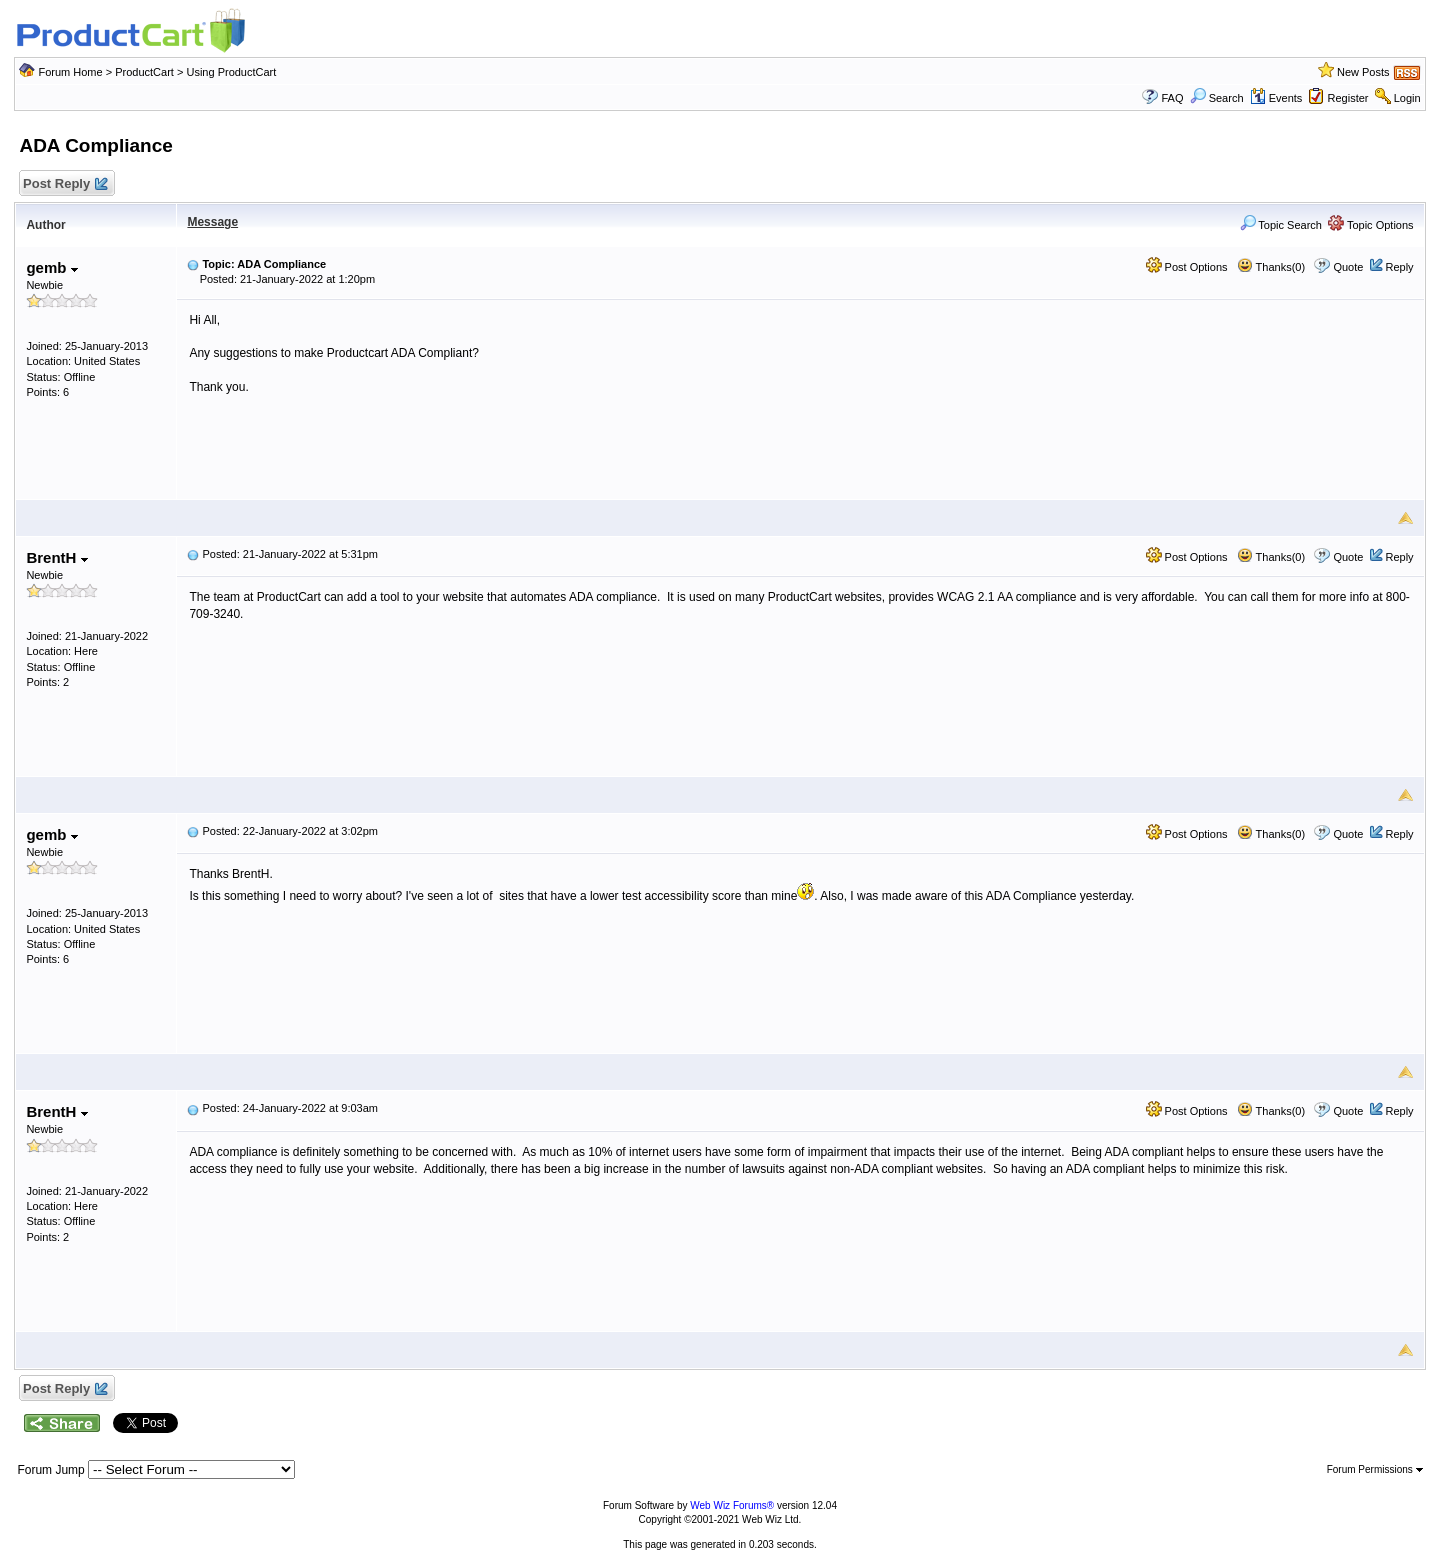  Describe the element at coordinates (231, 72) in the screenshot. I see `Using ProductCart` at that location.